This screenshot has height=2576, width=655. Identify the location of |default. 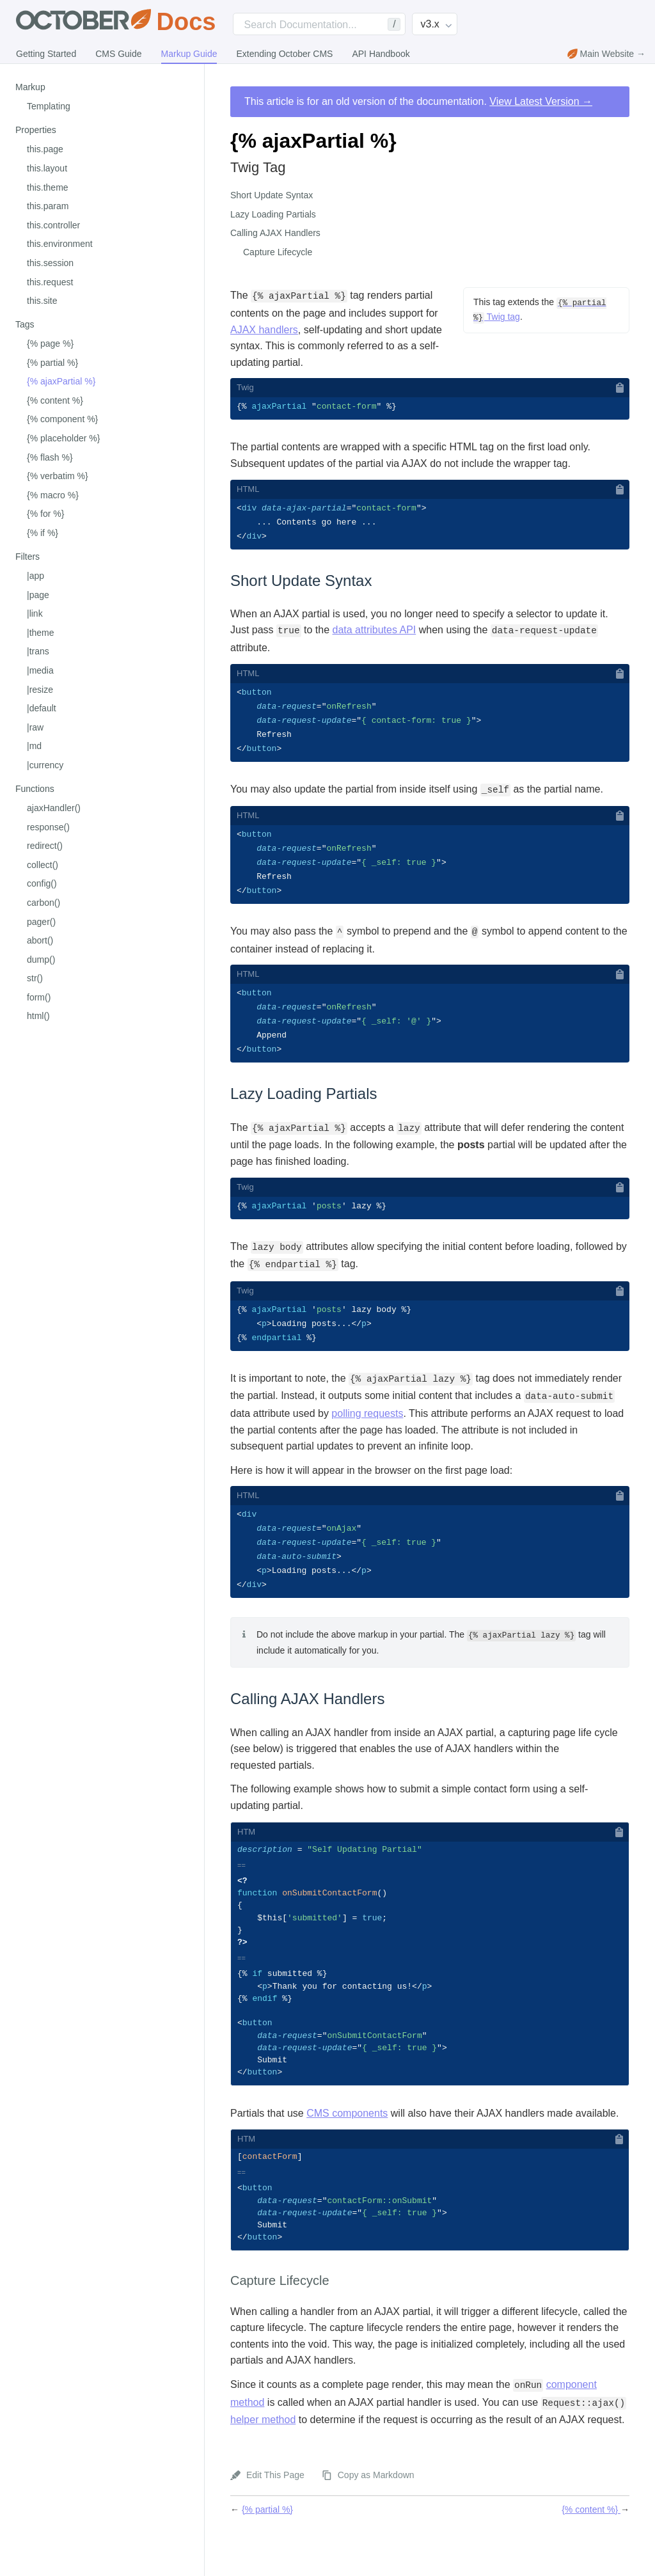
(41, 708).